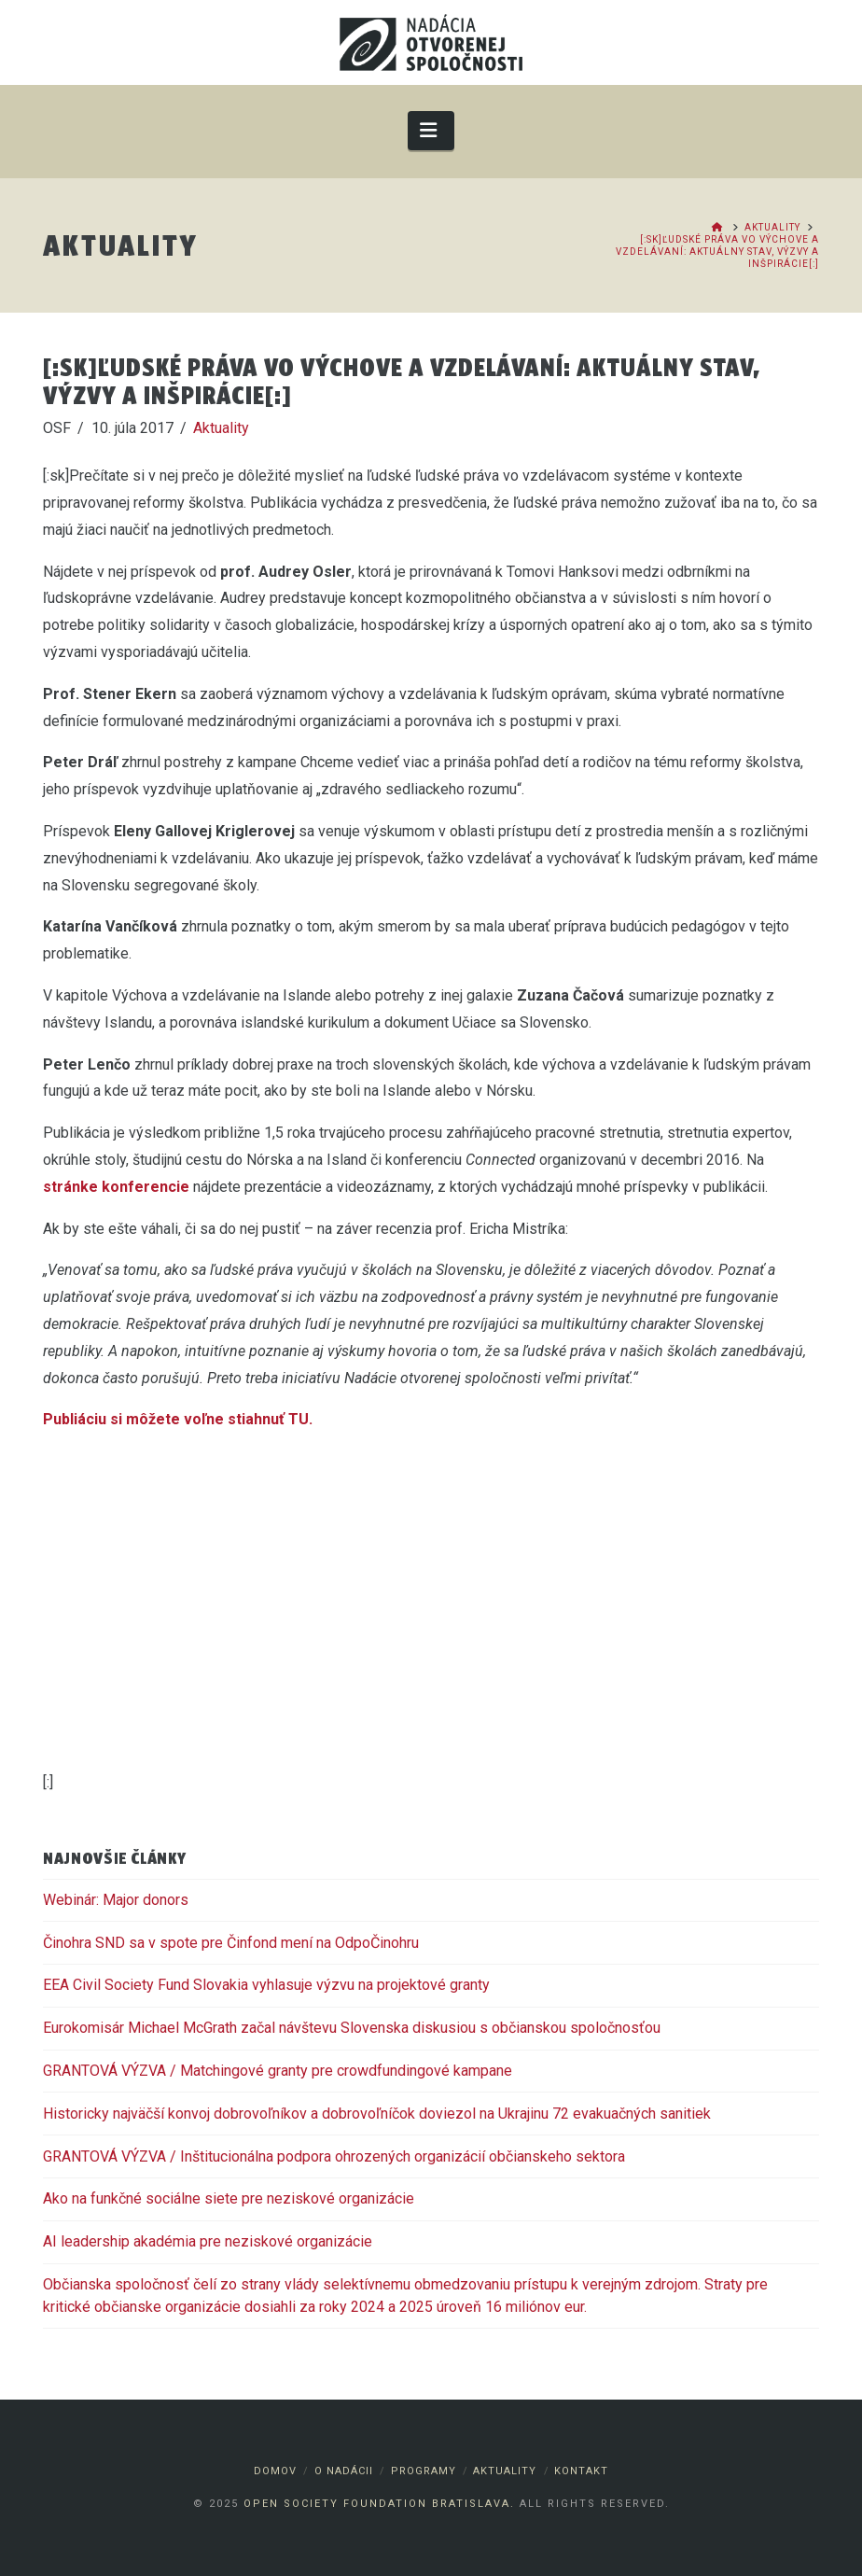 The image size is (862, 2576). I want to click on Programy, so click(423, 2471).